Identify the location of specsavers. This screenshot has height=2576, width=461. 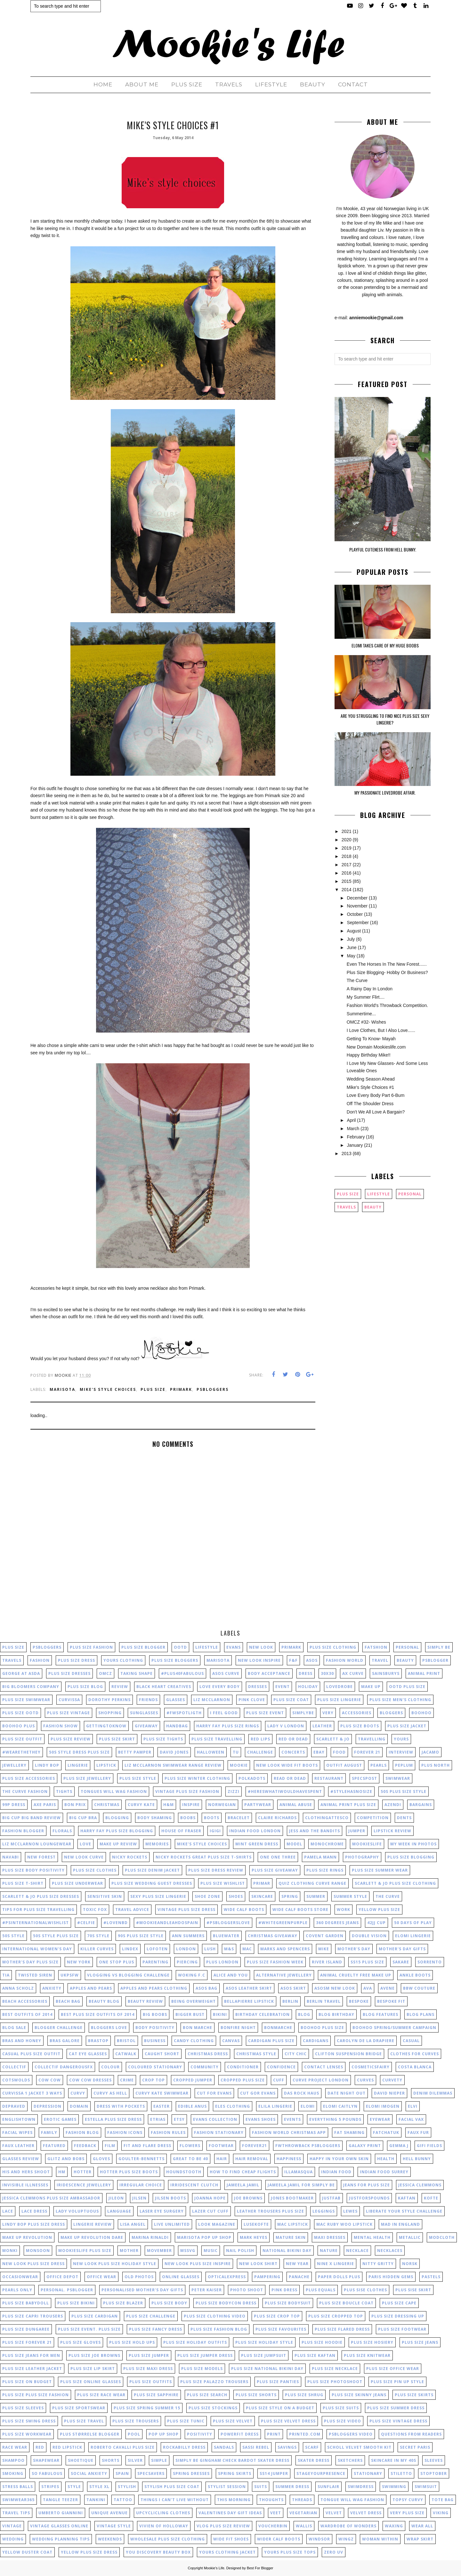
(151, 2473).